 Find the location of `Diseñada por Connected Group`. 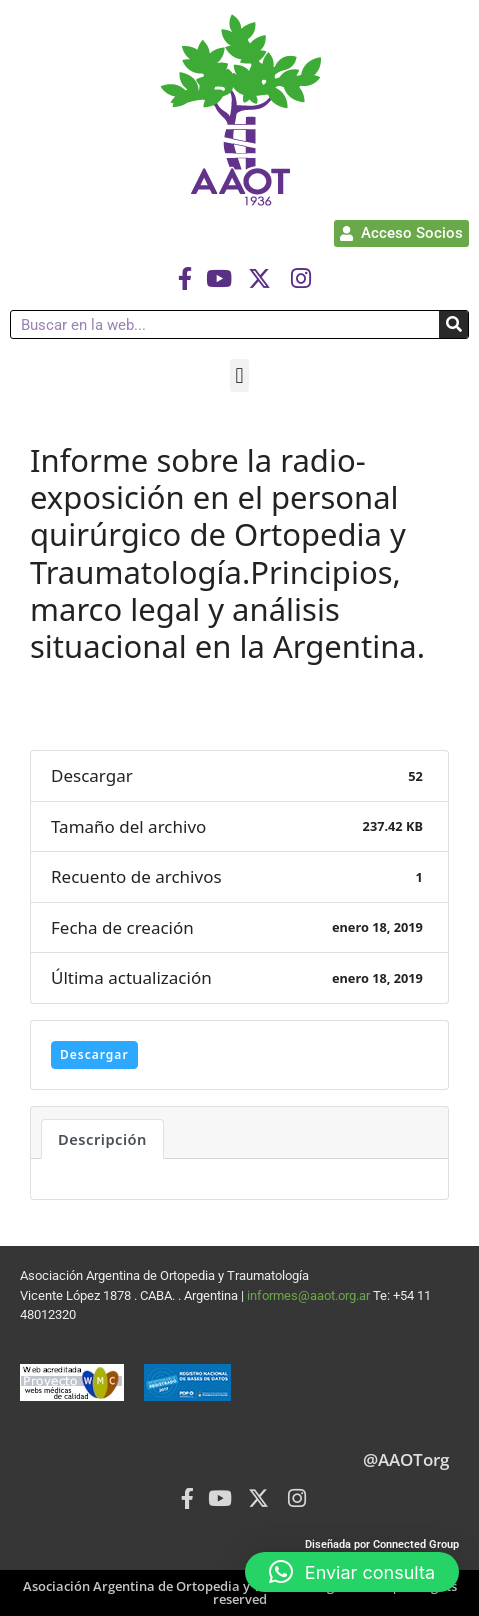

Diseñada por Connected Group is located at coordinates (382, 1544).